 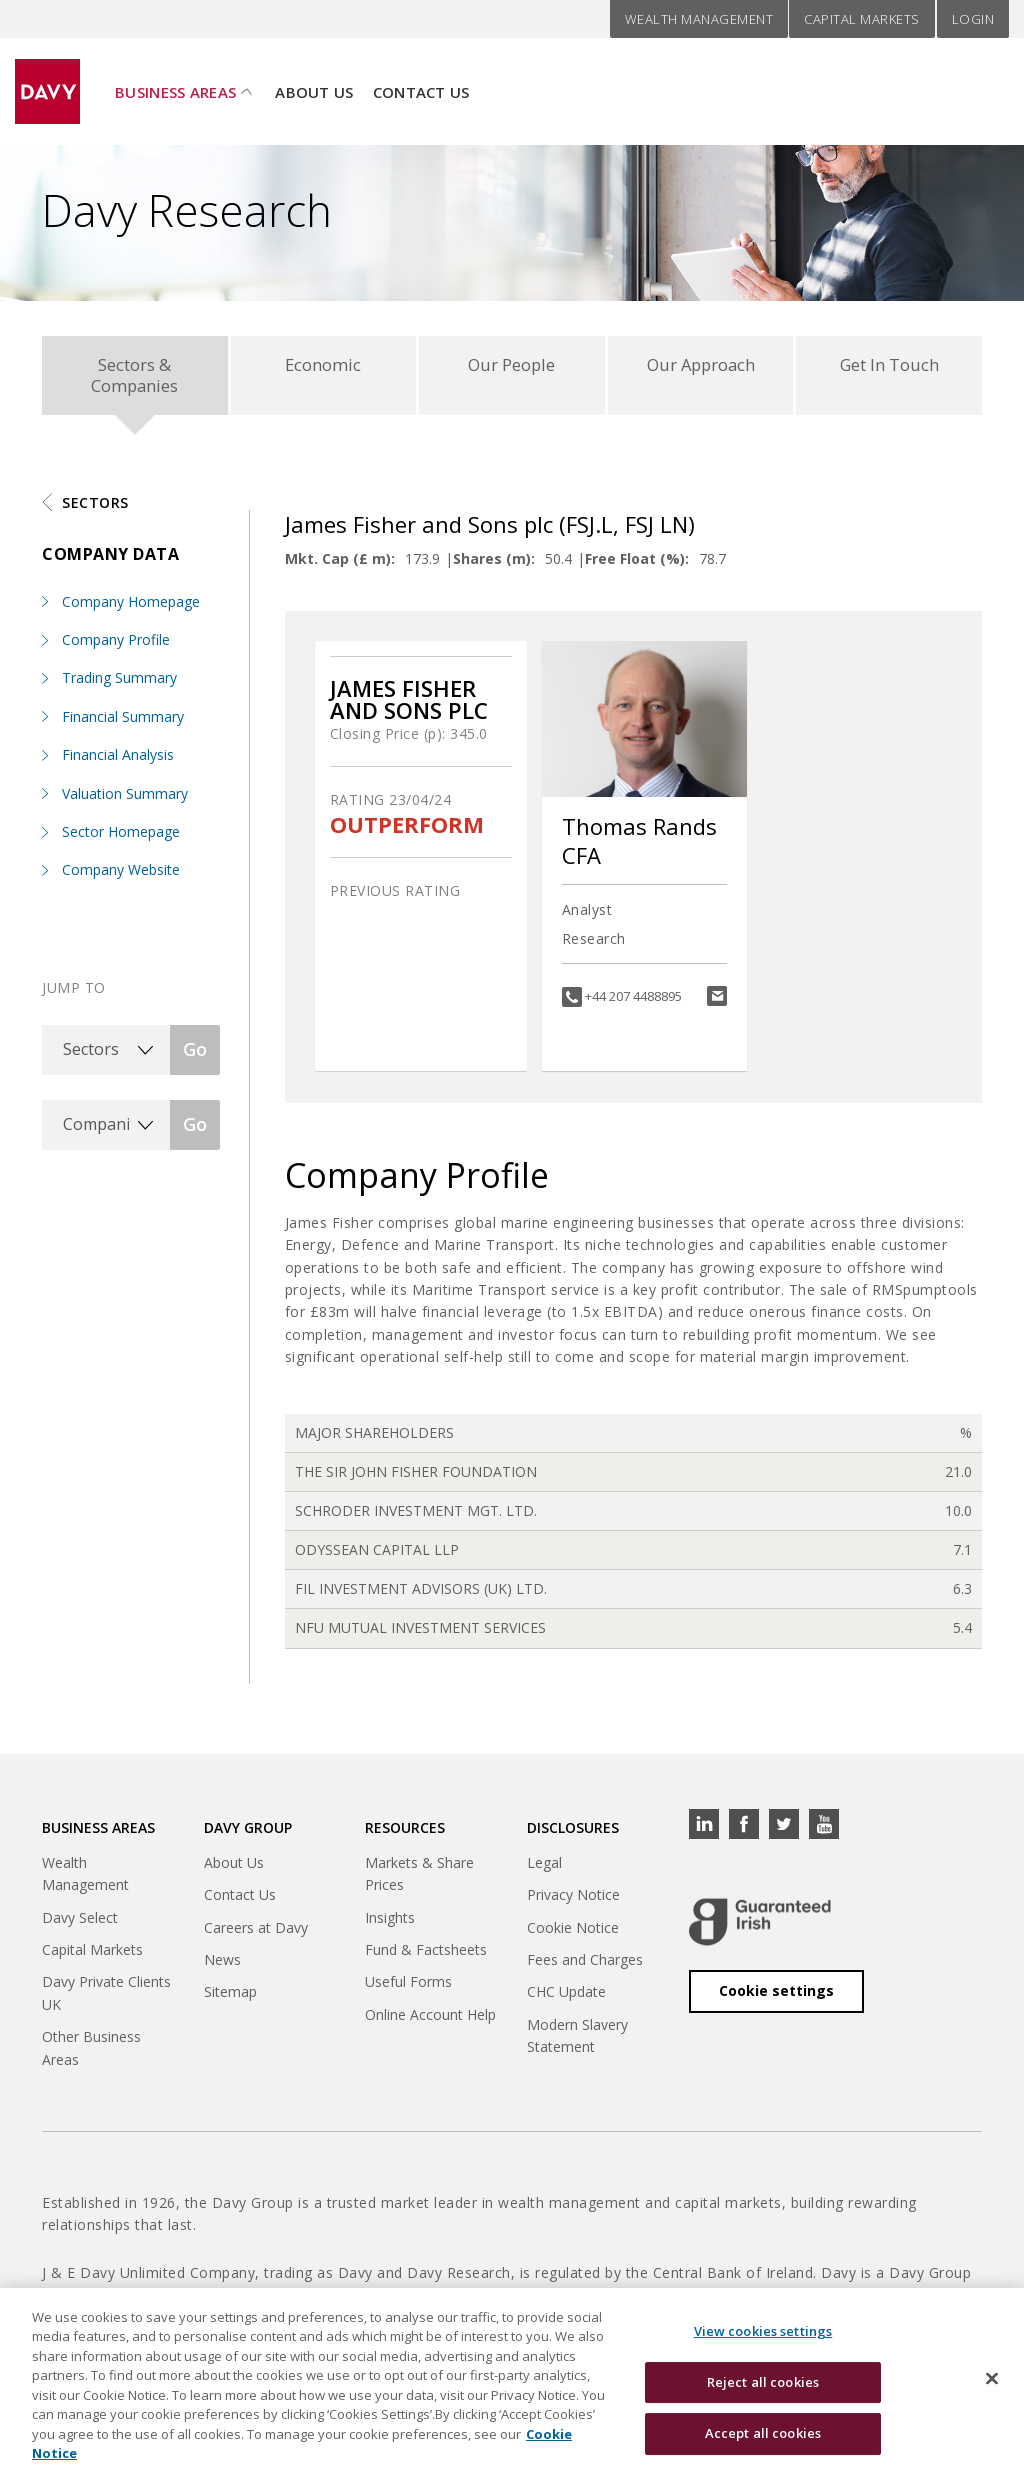 I want to click on Cookie Notice, so click(x=573, y=1932).